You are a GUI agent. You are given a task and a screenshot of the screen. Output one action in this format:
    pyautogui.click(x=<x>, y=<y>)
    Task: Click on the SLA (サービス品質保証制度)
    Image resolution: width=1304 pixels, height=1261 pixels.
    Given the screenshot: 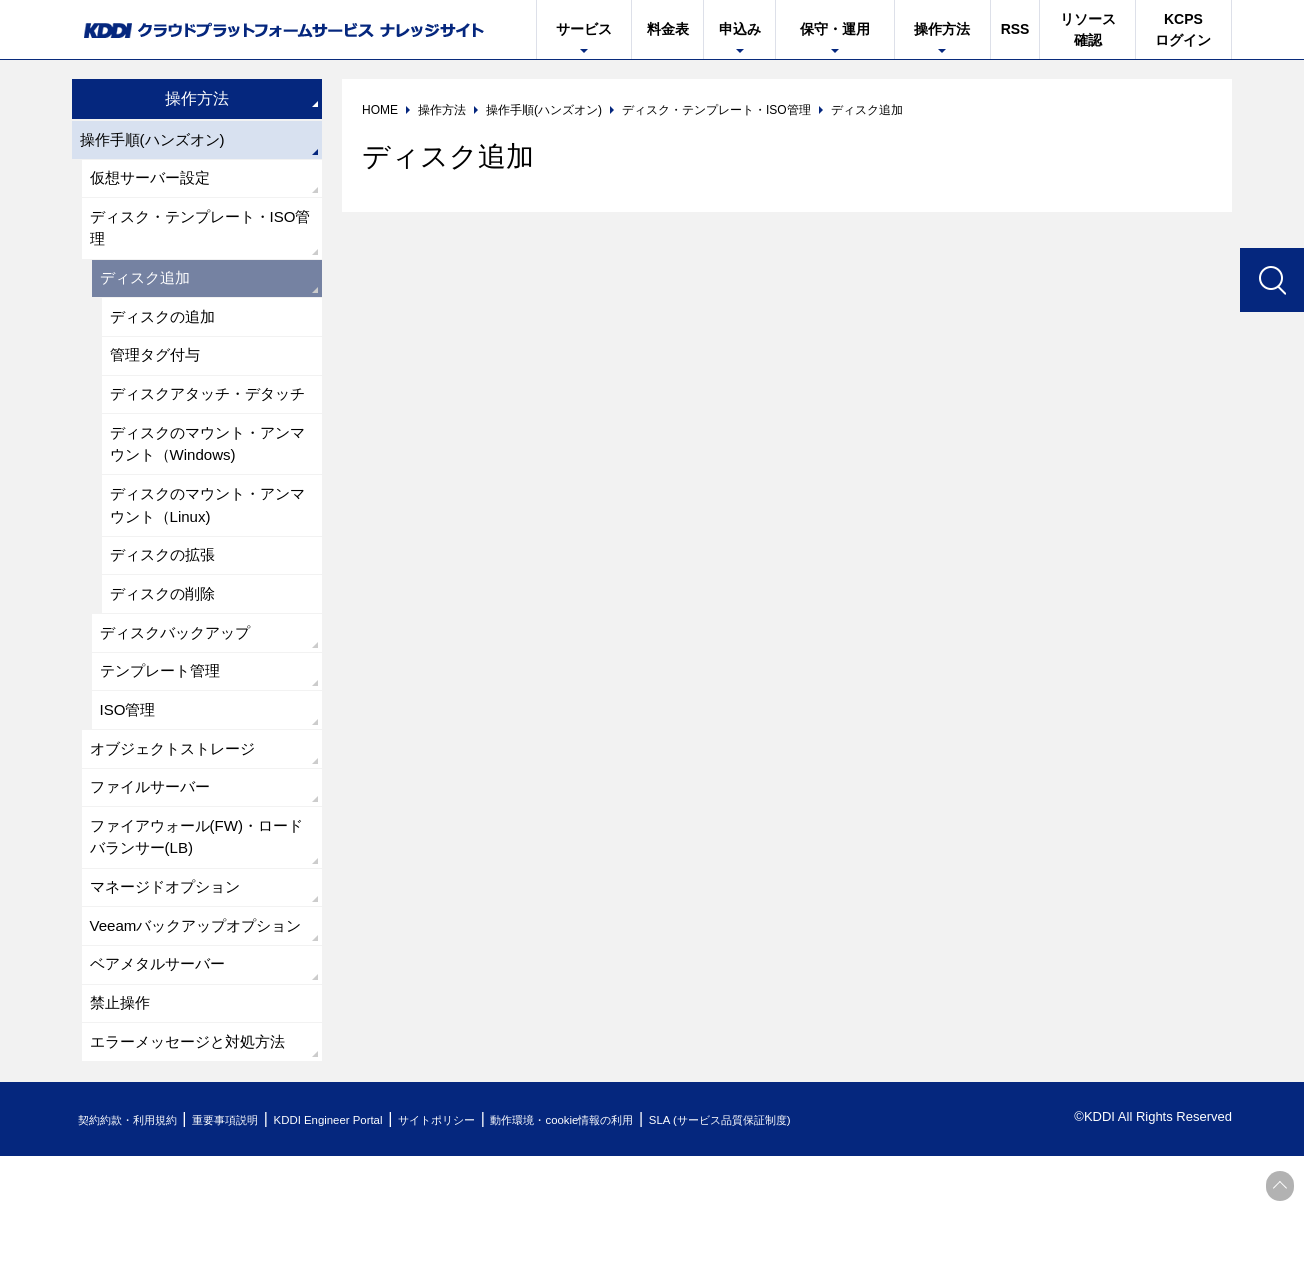 What is the action you would take?
    pyautogui.click(x=842, y=1224)
    